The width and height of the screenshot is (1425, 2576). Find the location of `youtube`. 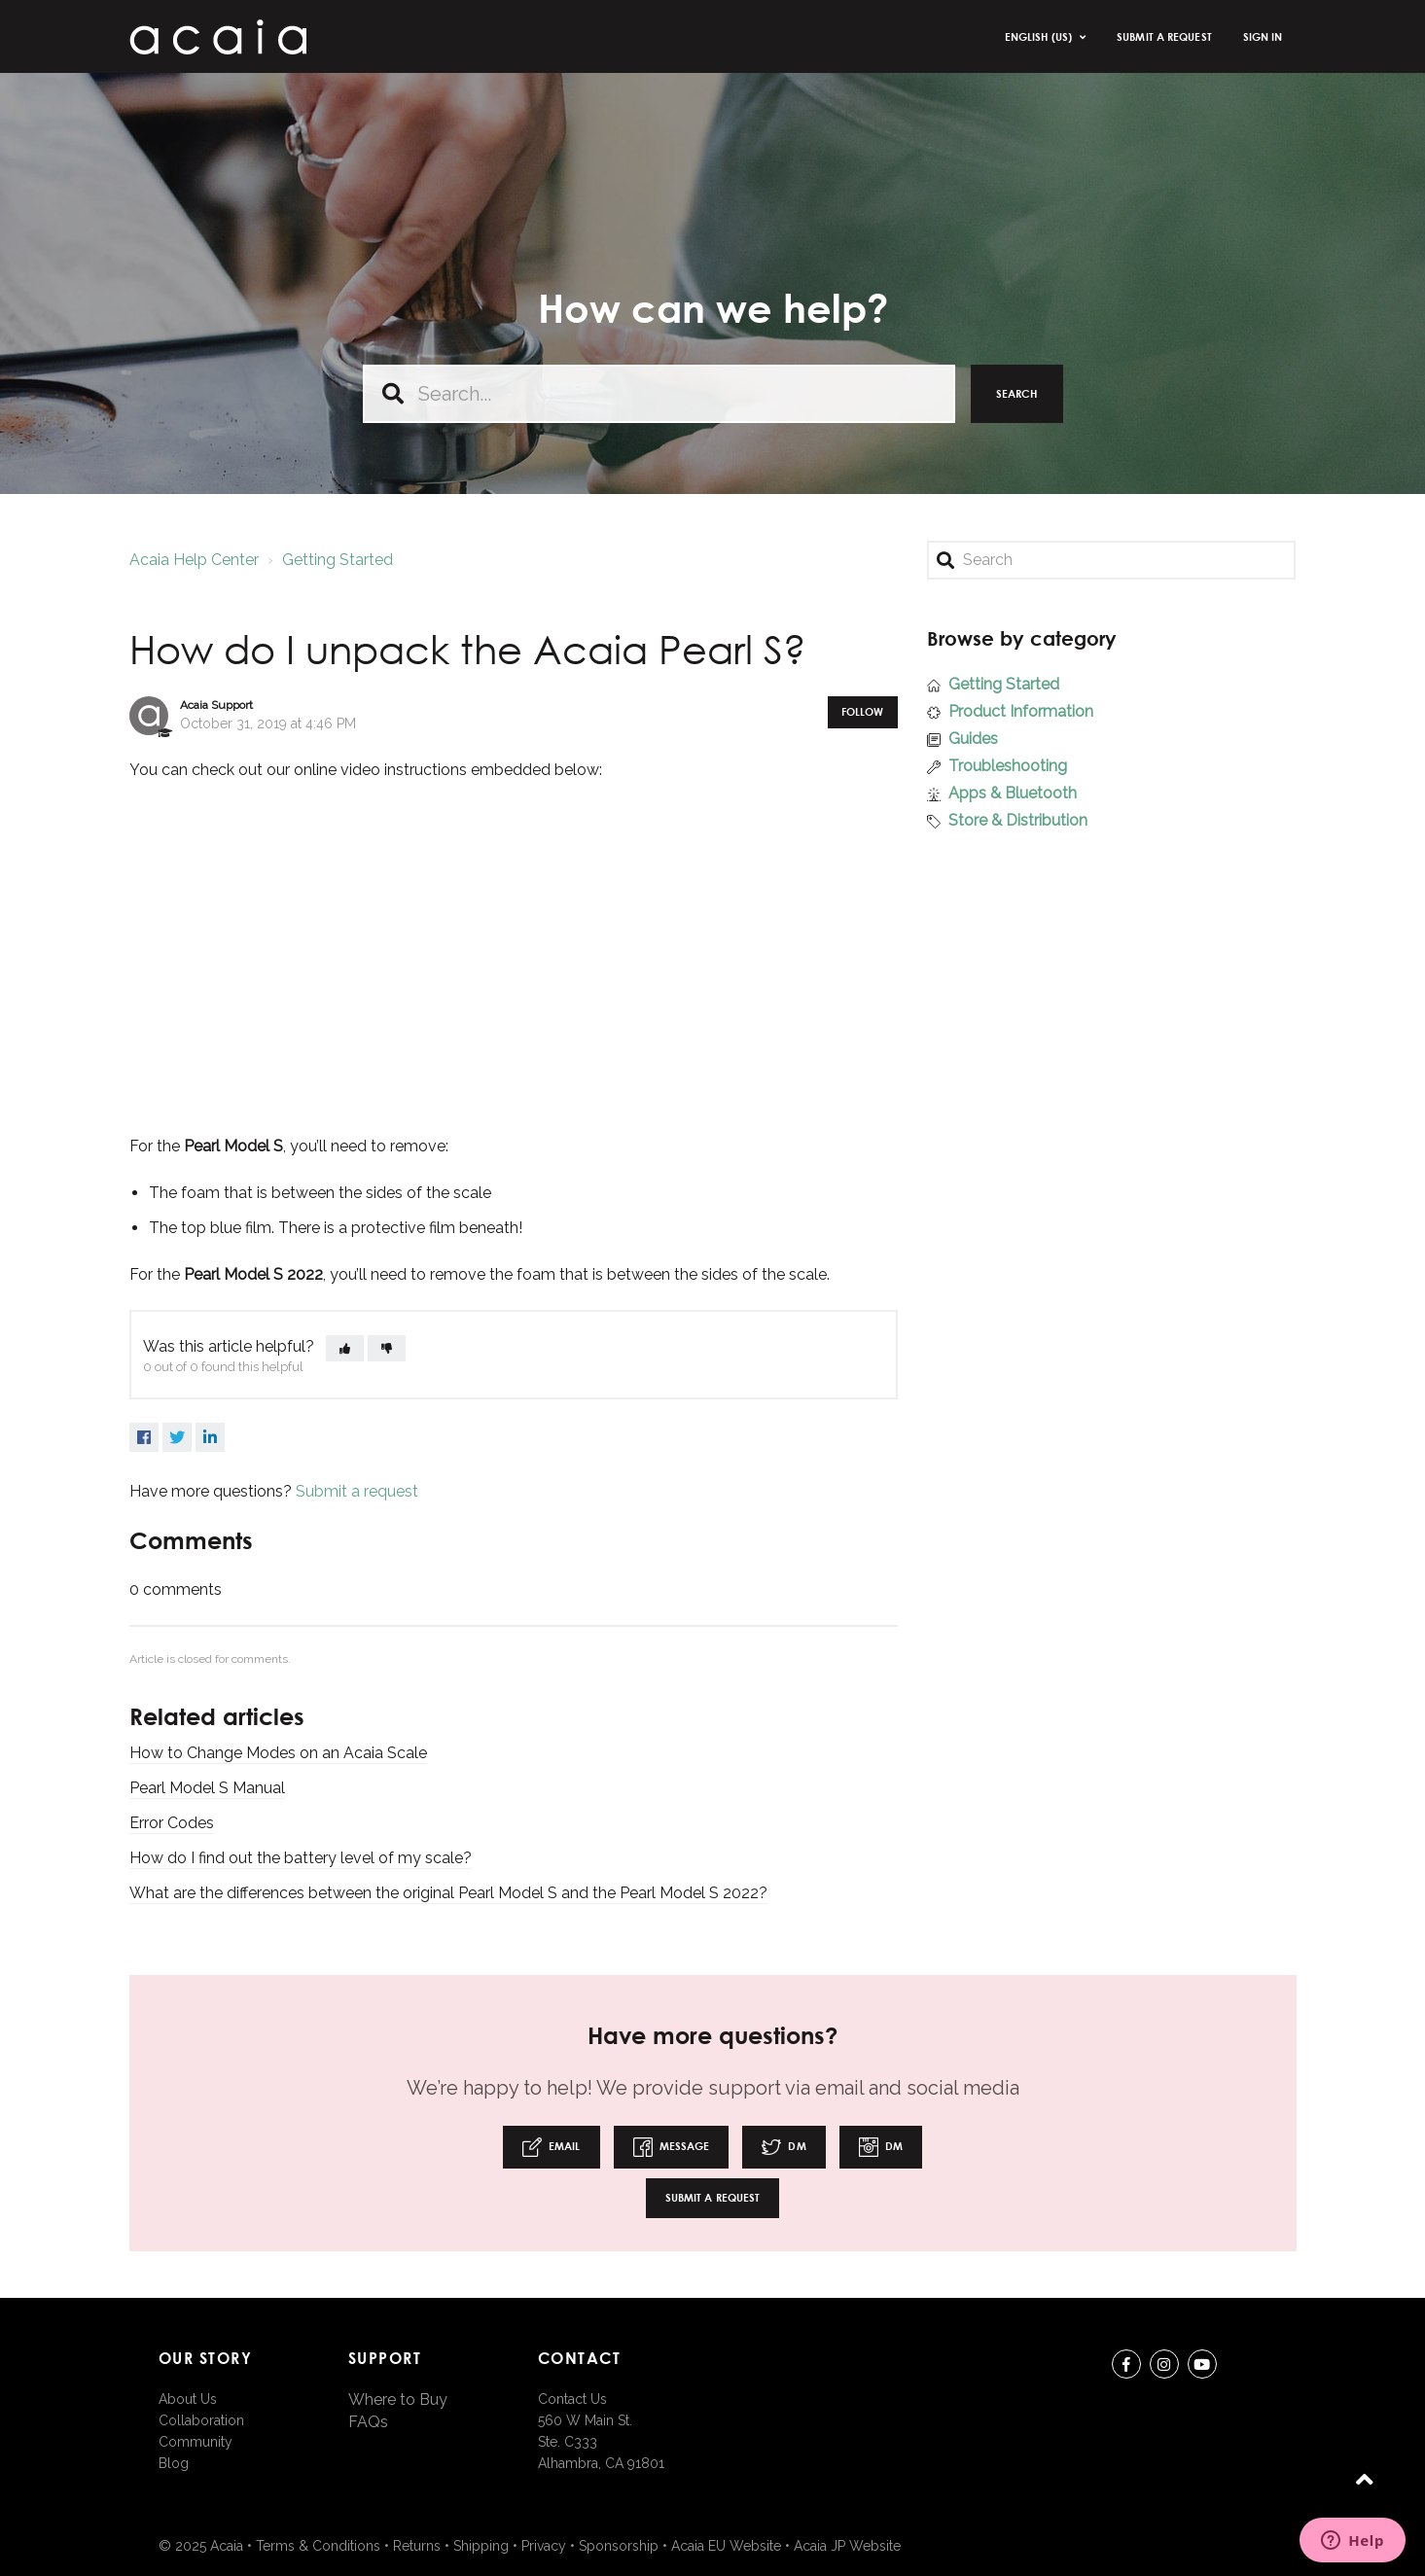

youtube is located at coordinates (1202, 2367).